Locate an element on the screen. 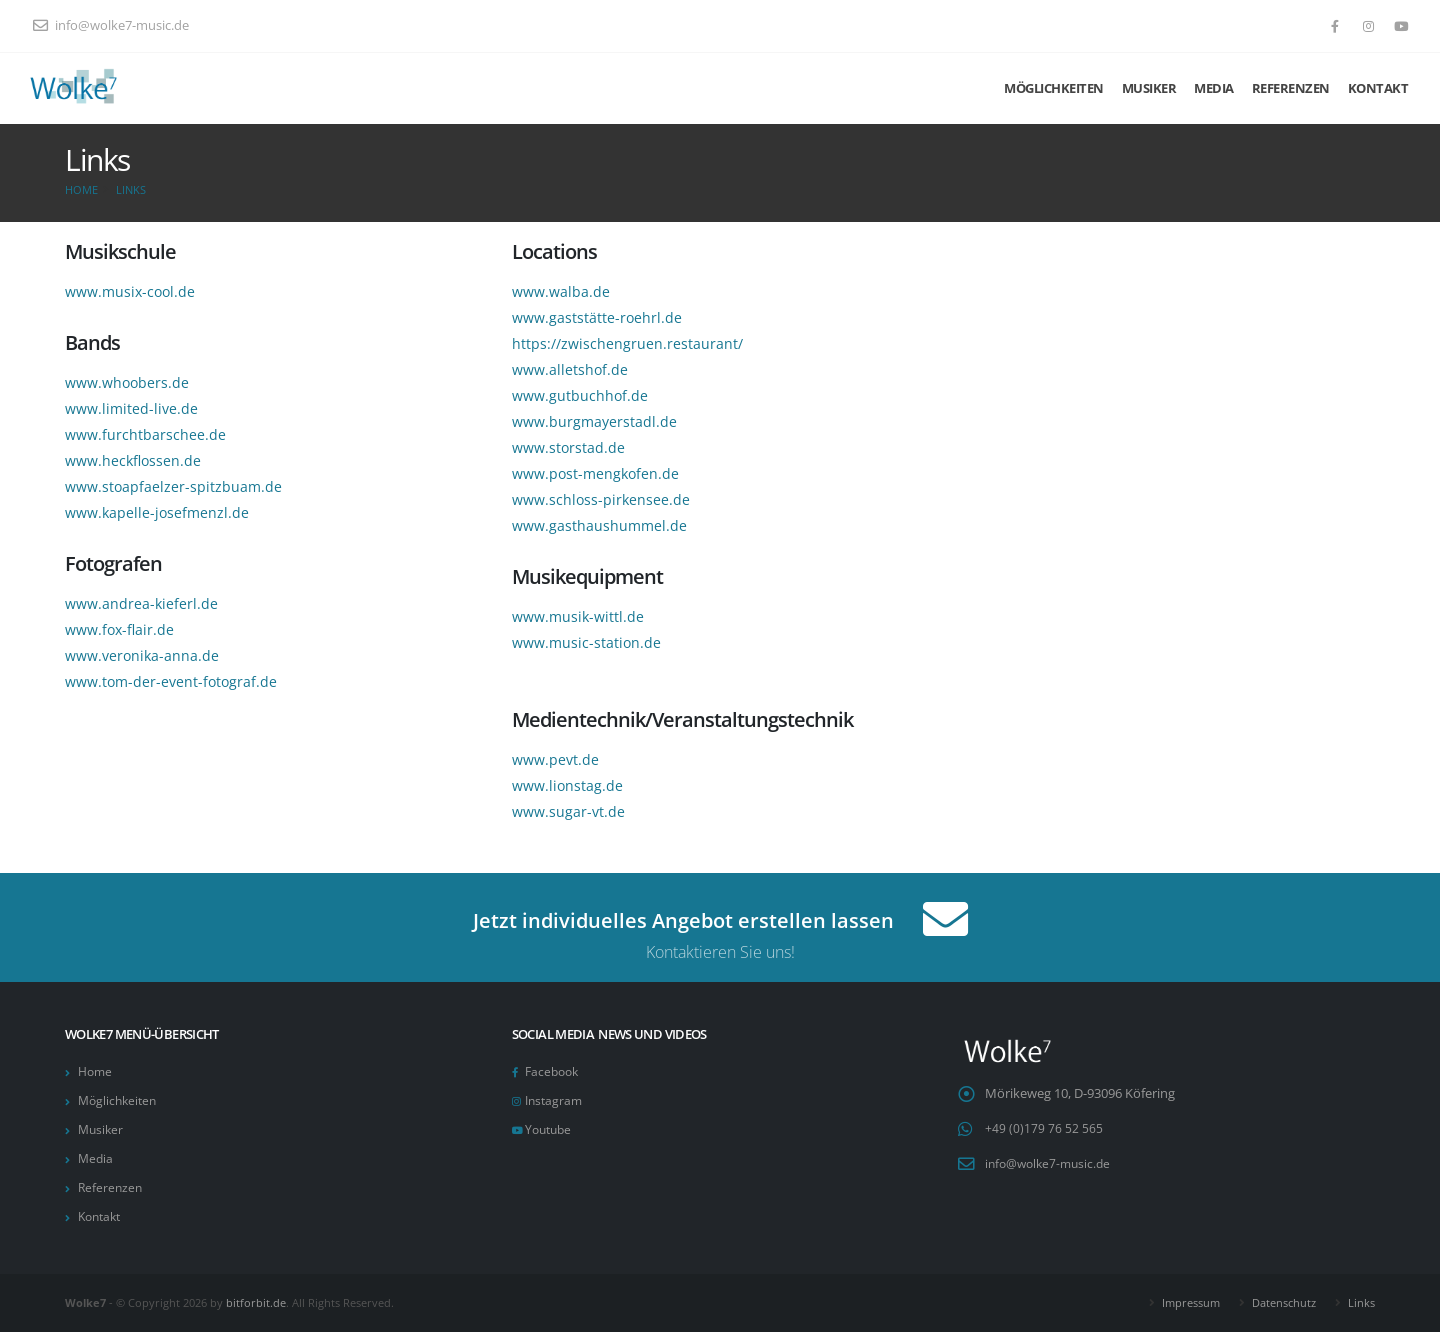 The width and height of the screenshot is (1440, 1332). Home is located at coordinates (81, 189).